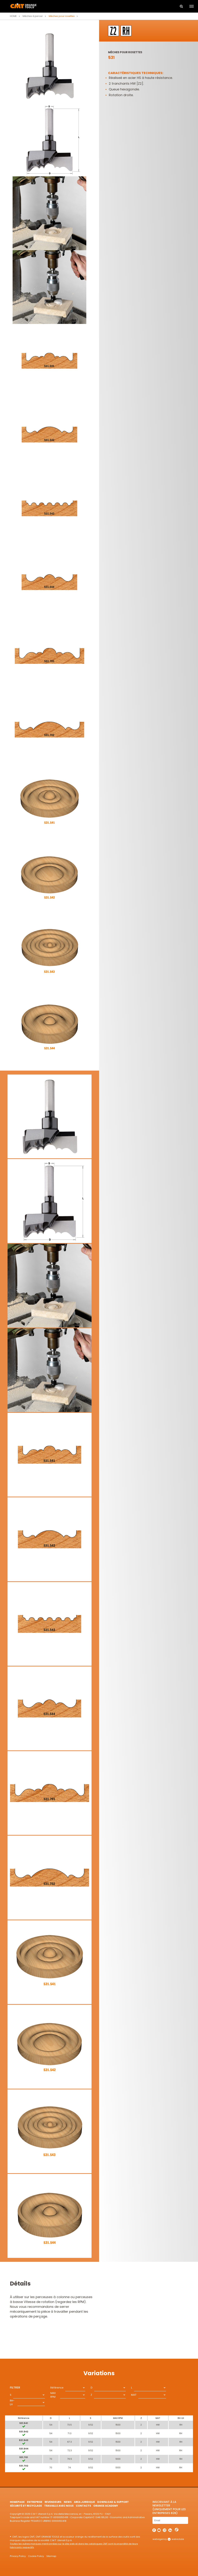  I want to click on Sitemap, so click(51, 2556).